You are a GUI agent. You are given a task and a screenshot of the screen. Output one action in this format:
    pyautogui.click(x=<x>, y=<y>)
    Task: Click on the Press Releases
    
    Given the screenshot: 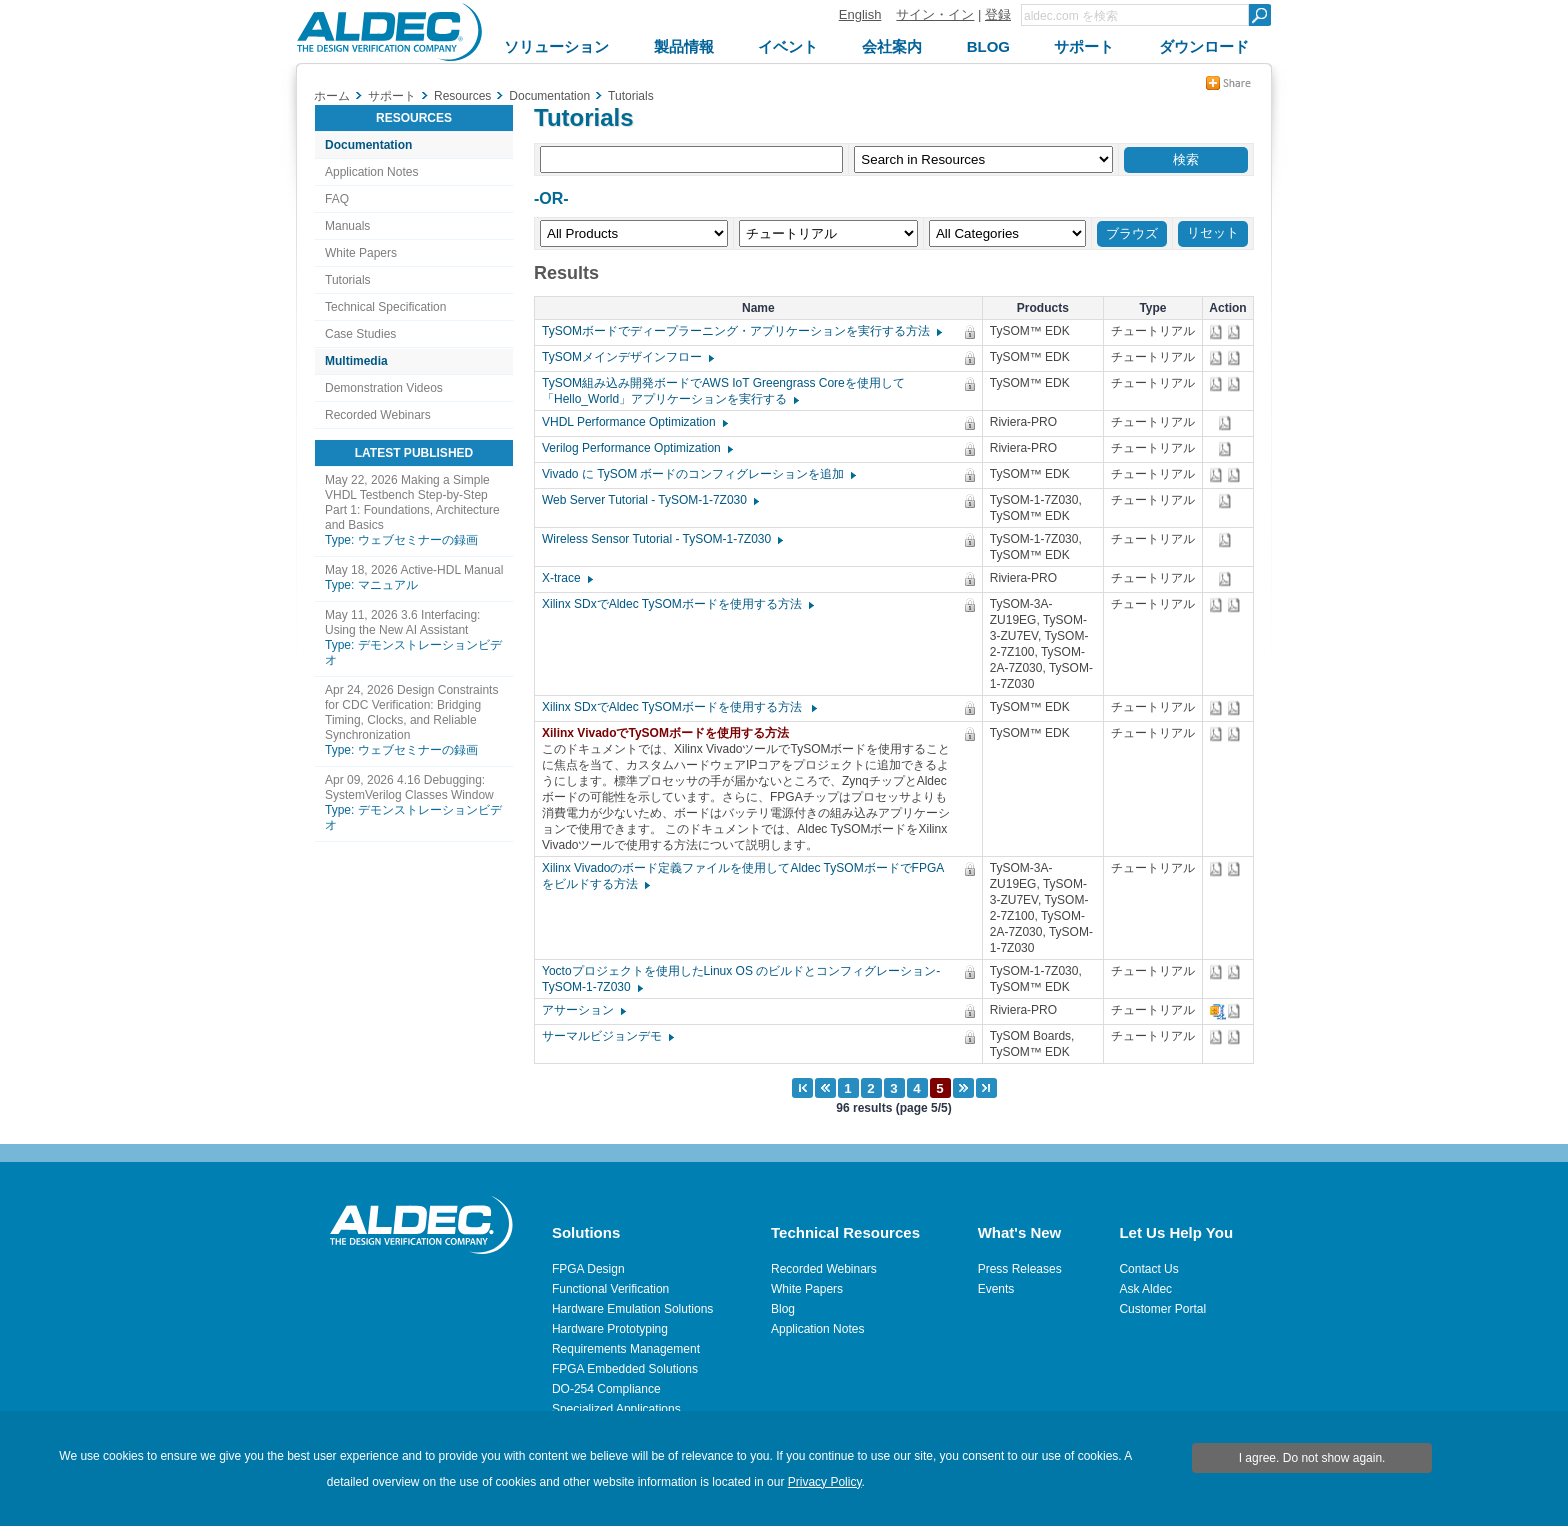 What is the action you would take?
    pyautogui.click(x=1020, y=1269)
    